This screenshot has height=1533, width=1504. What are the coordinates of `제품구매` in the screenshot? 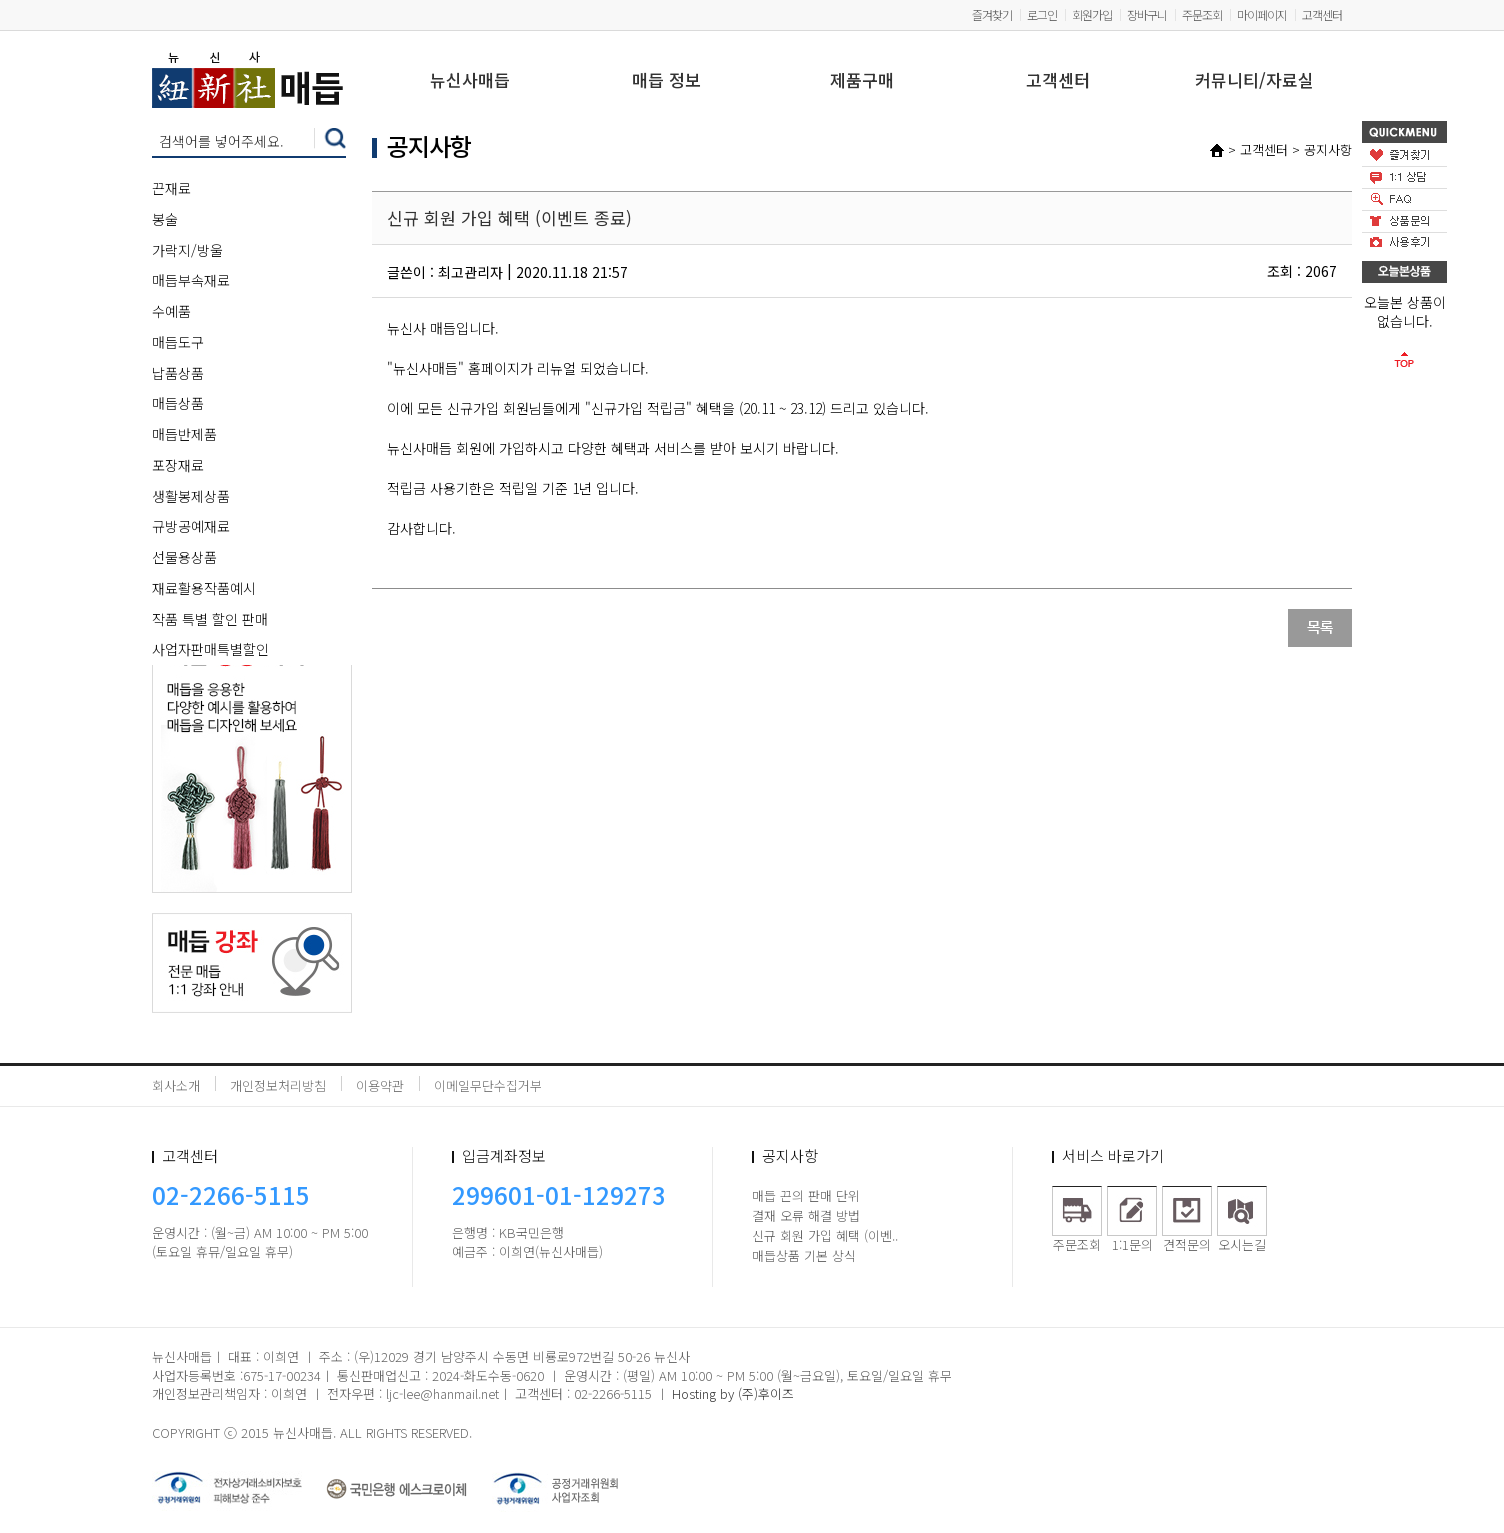 It's located at (862, 81).